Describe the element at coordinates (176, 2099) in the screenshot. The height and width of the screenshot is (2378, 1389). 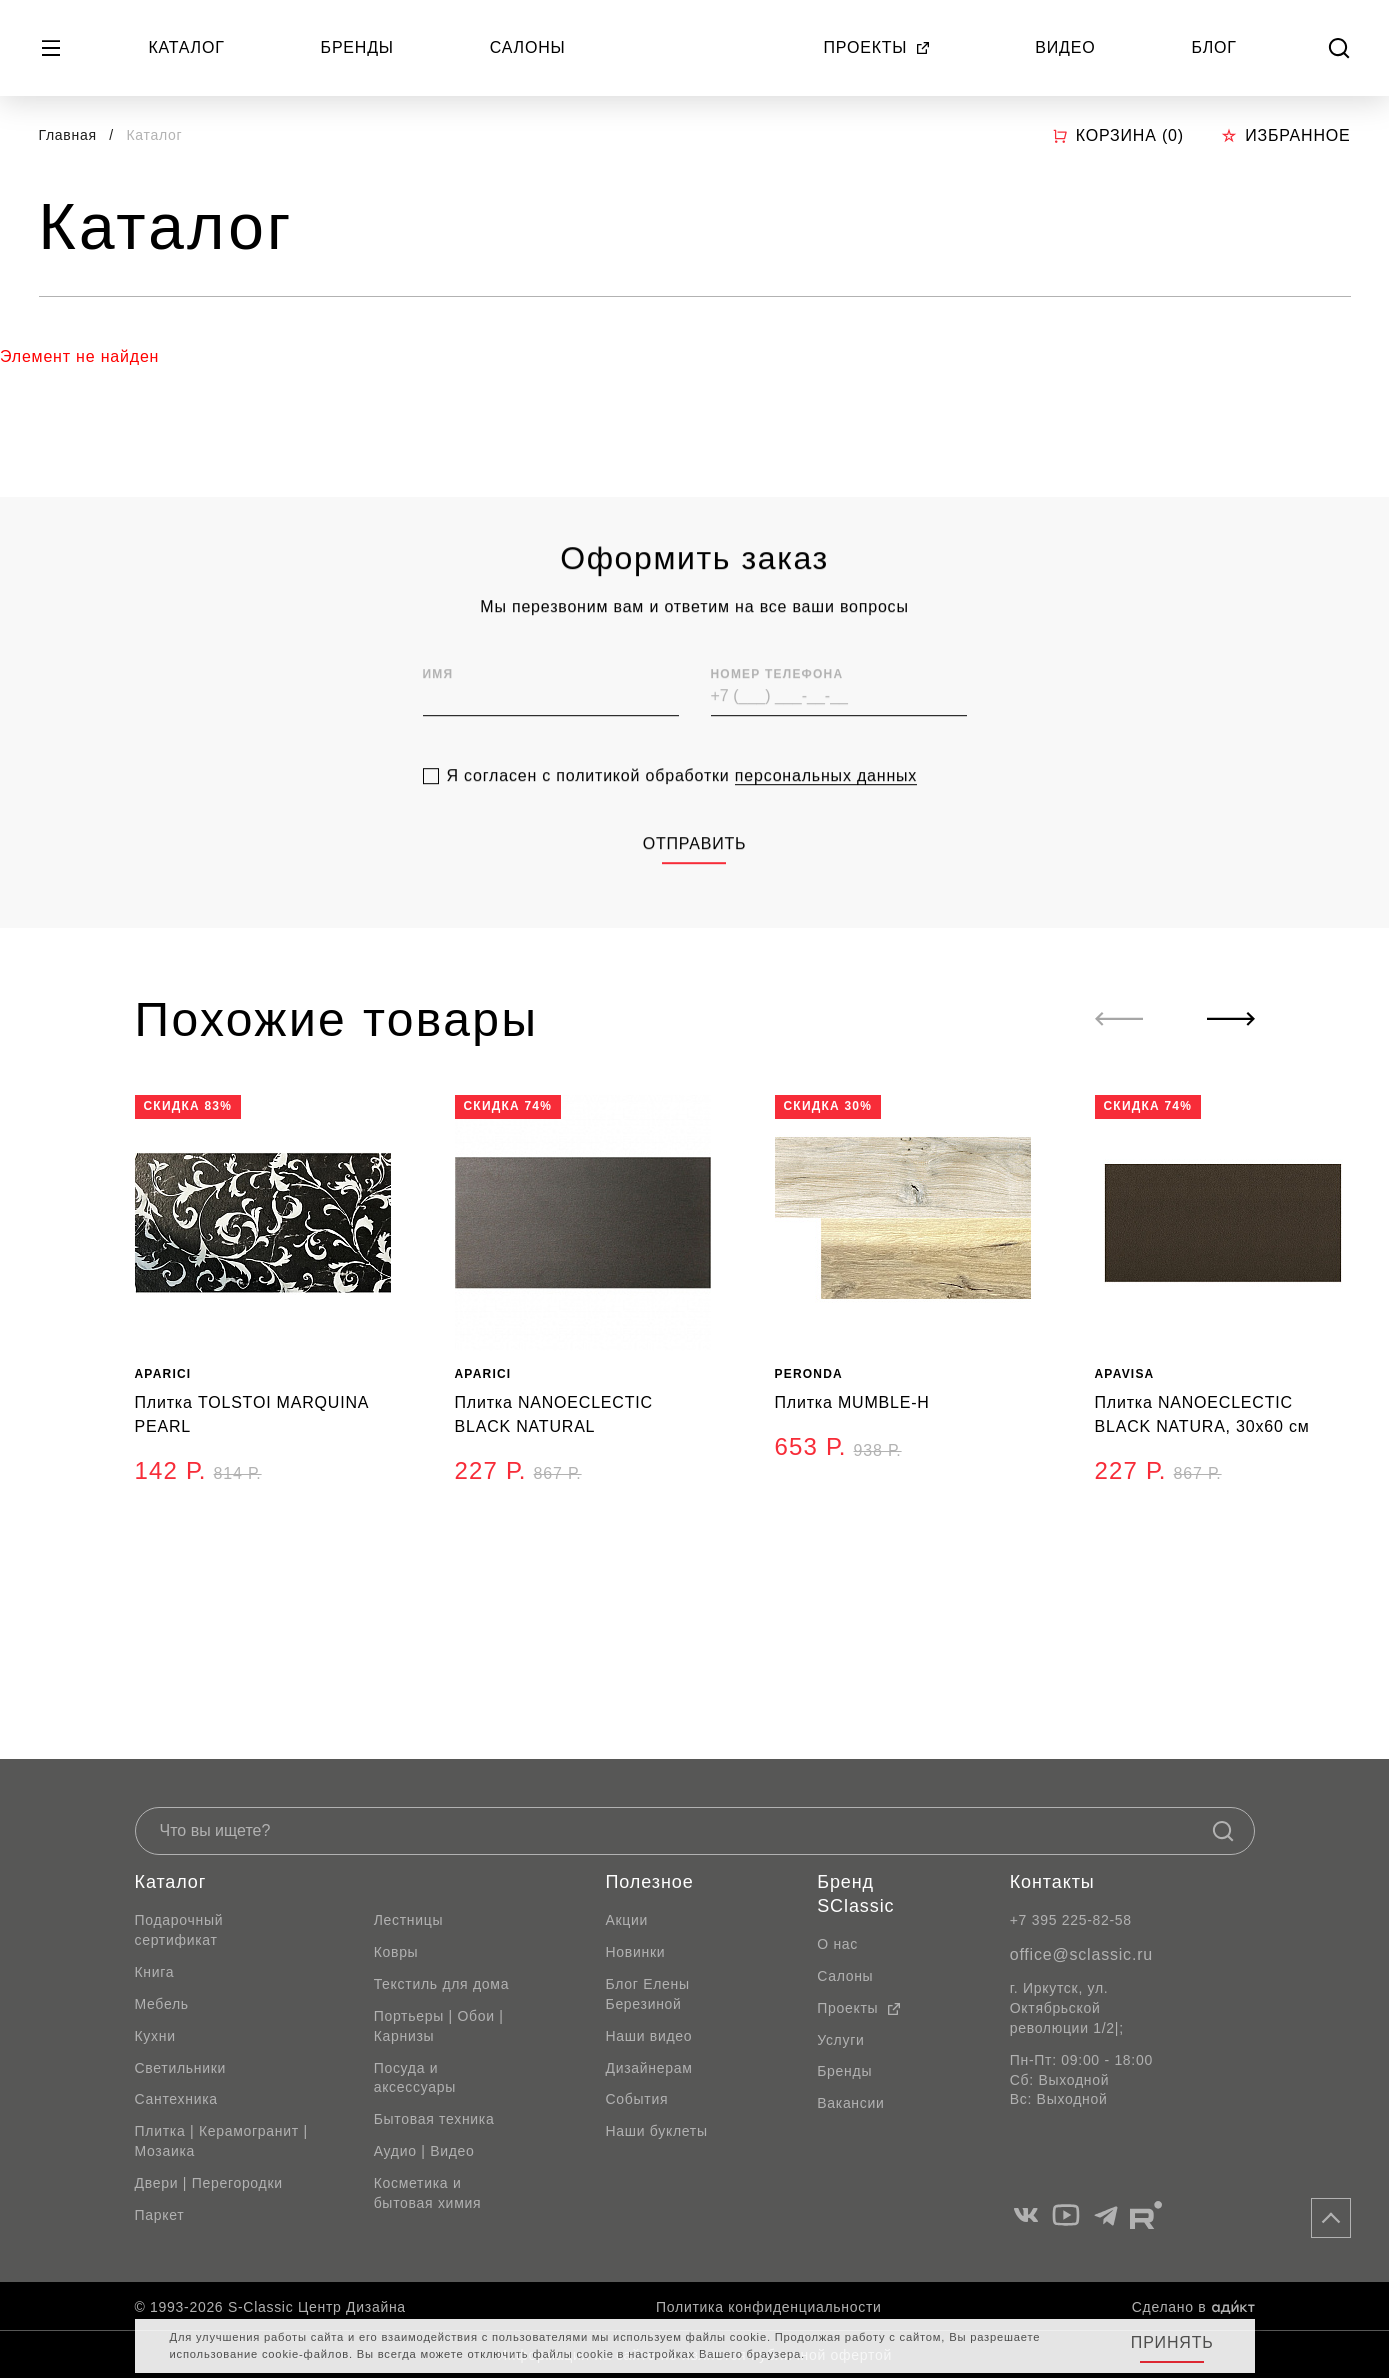
I see `Сантехника` at that location.